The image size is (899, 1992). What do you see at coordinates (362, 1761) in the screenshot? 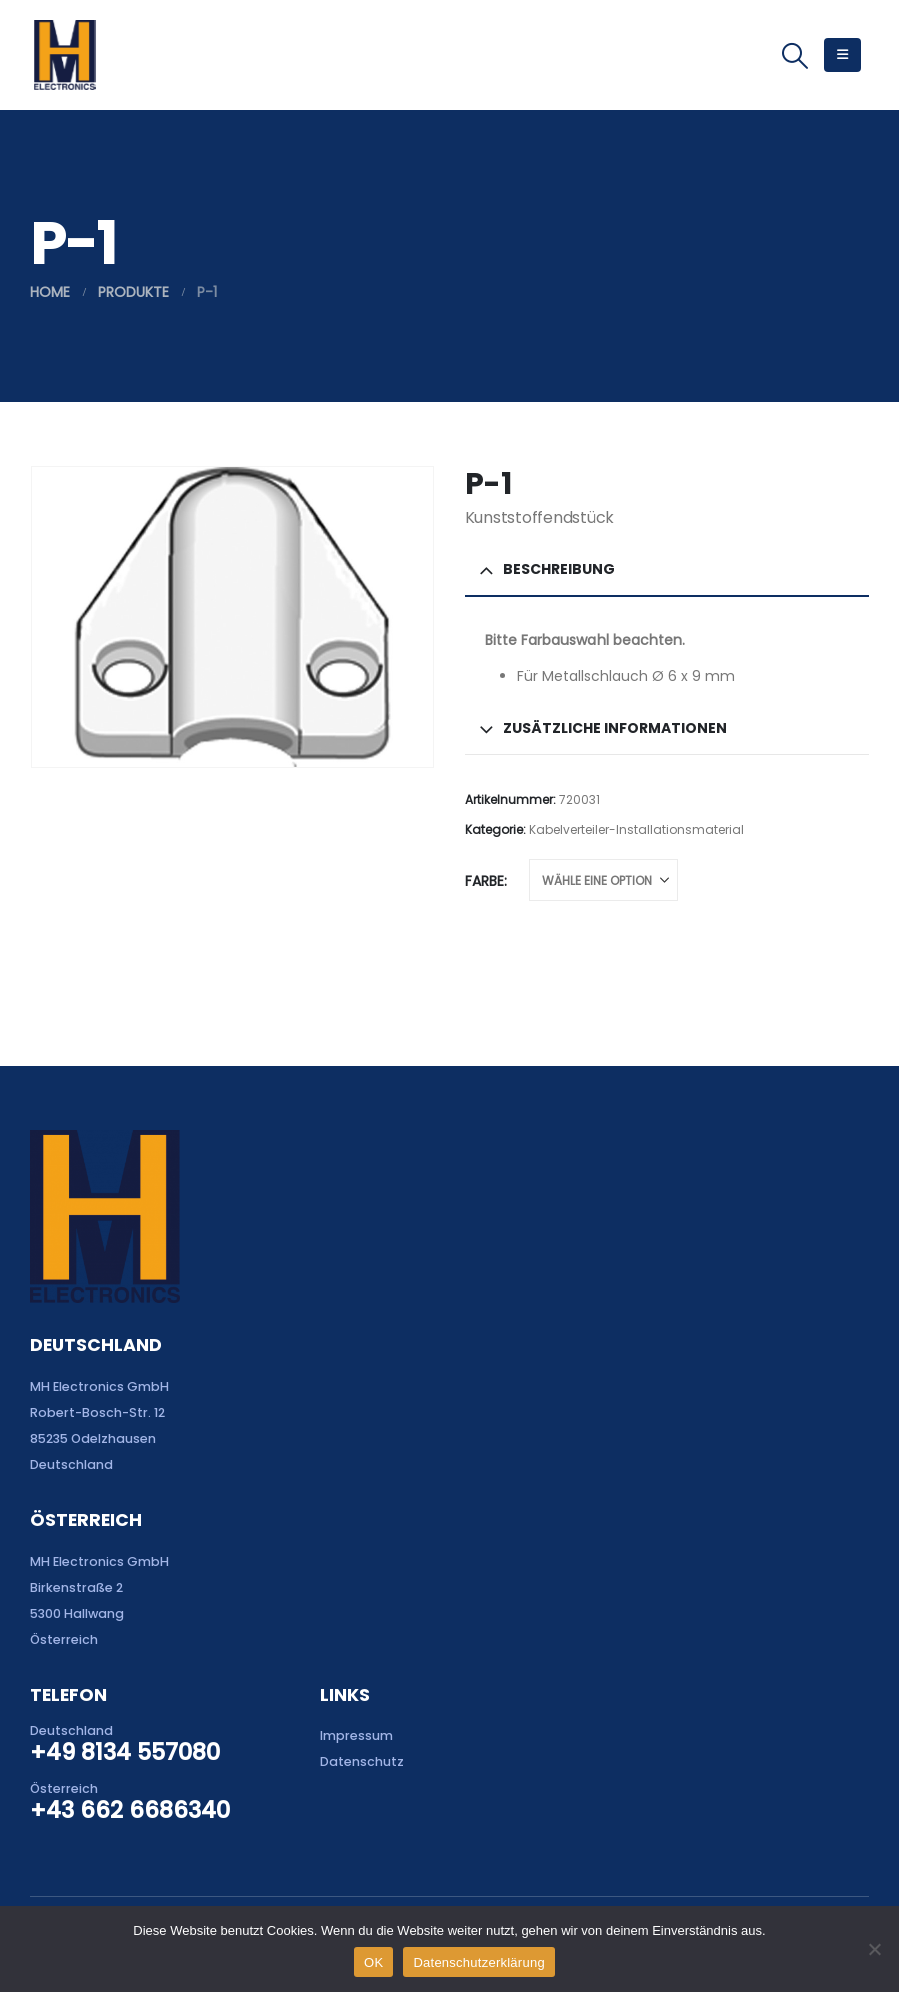
I see `Datenschutz` at bounding box center [362, 1761].